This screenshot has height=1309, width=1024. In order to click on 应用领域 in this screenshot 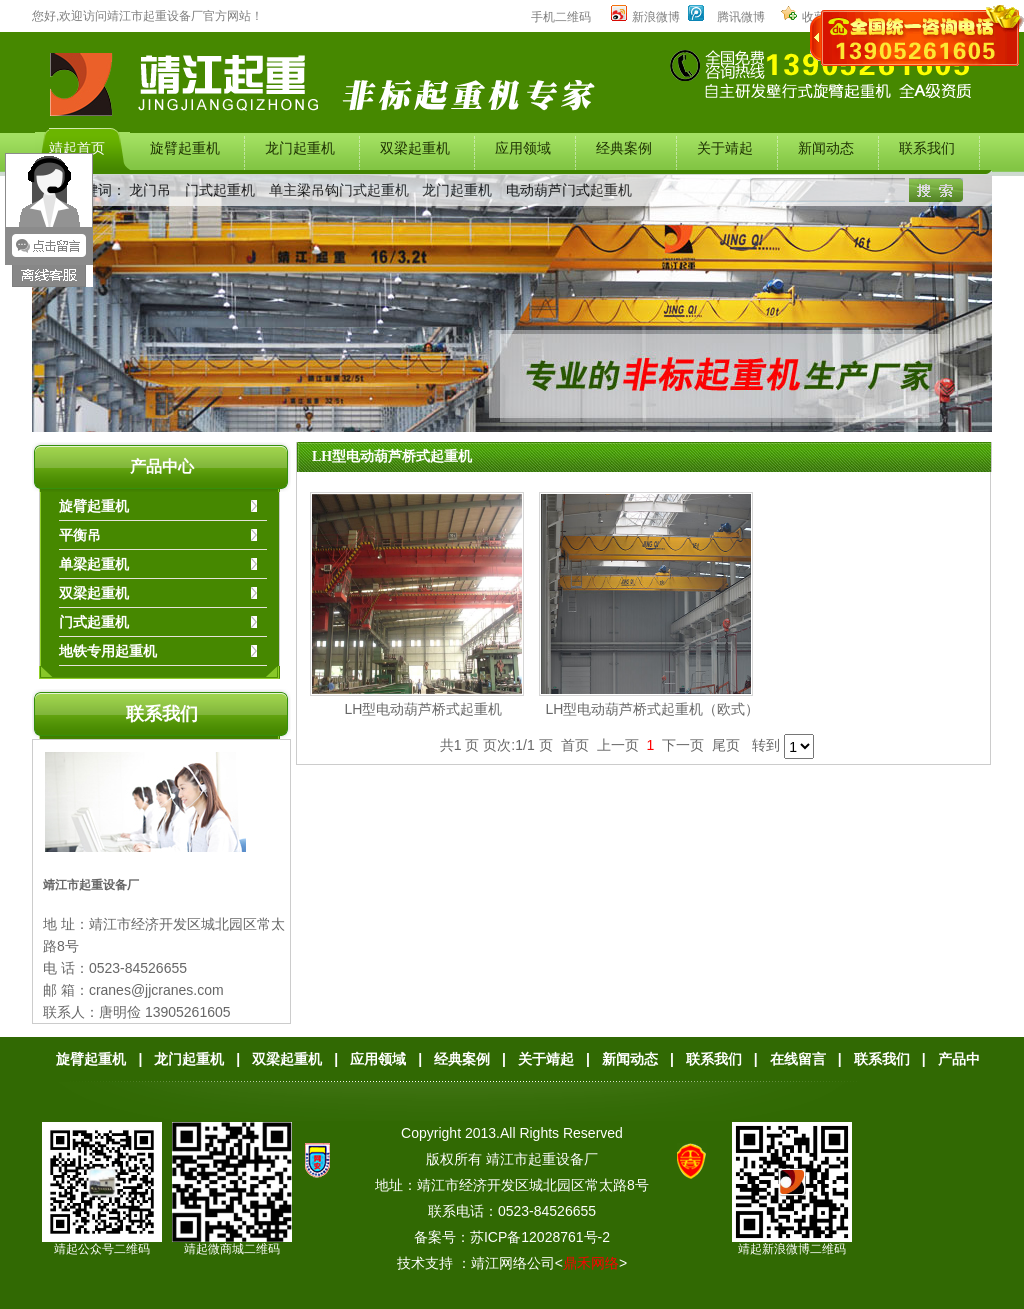, I will do `click(378, 1059)`.